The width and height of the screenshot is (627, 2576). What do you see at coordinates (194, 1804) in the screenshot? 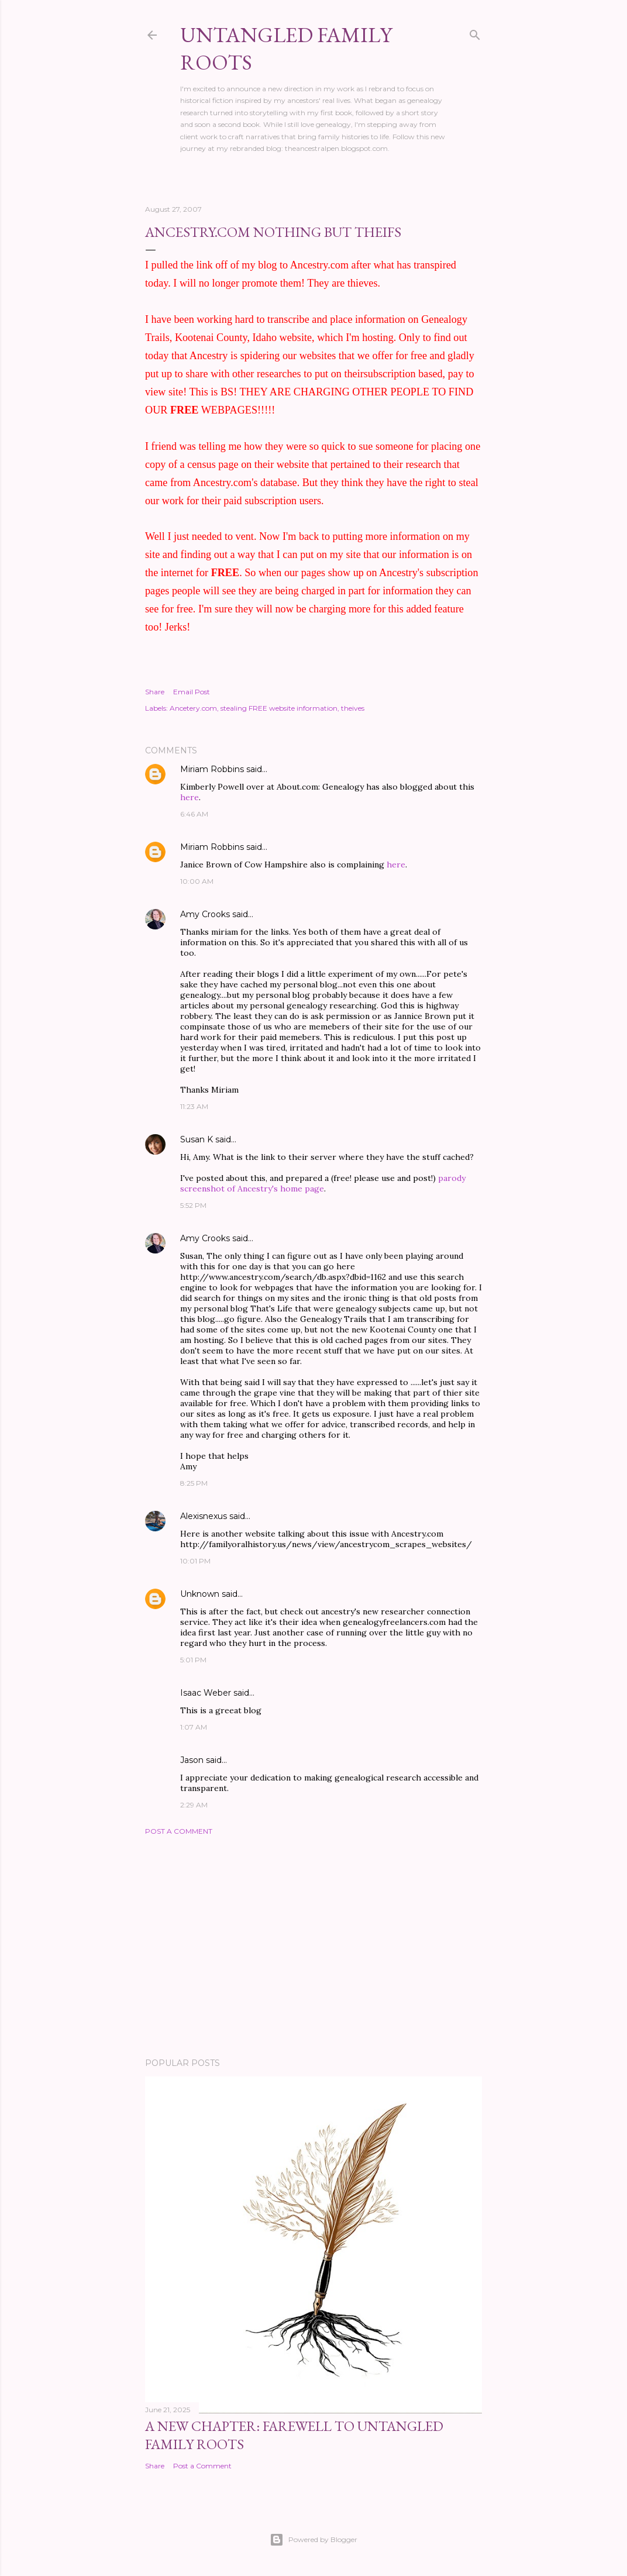
I see `2:29 AM` at bounding box center [194, 1804].